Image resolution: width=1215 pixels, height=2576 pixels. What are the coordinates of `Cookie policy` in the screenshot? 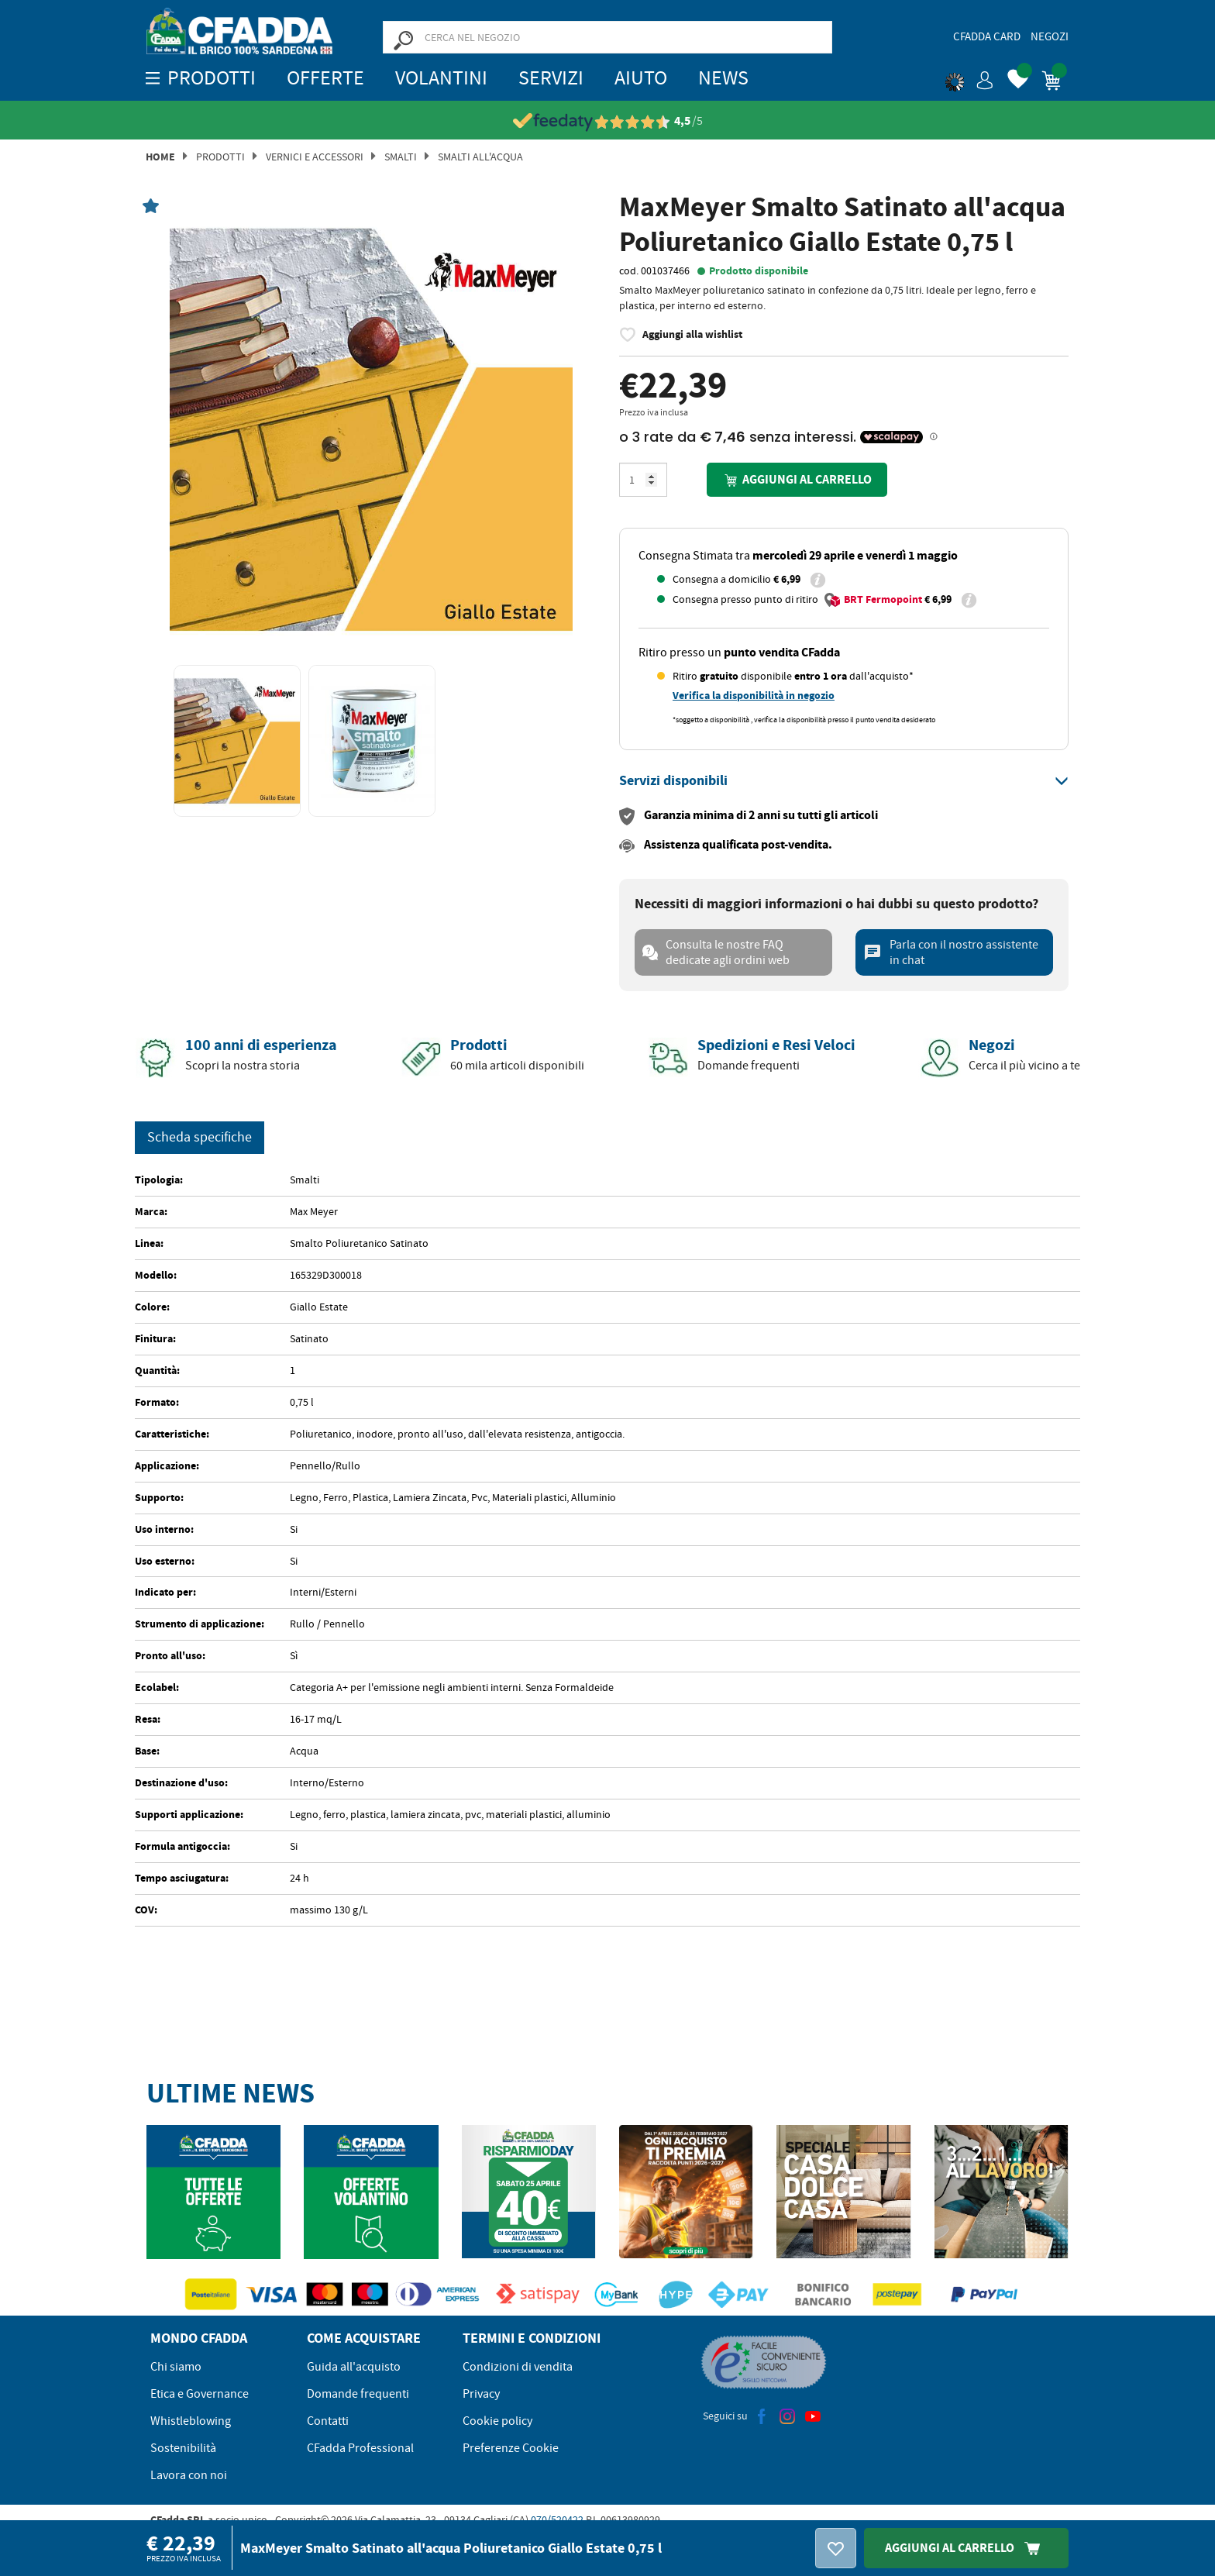 It's located at (497, 2421).